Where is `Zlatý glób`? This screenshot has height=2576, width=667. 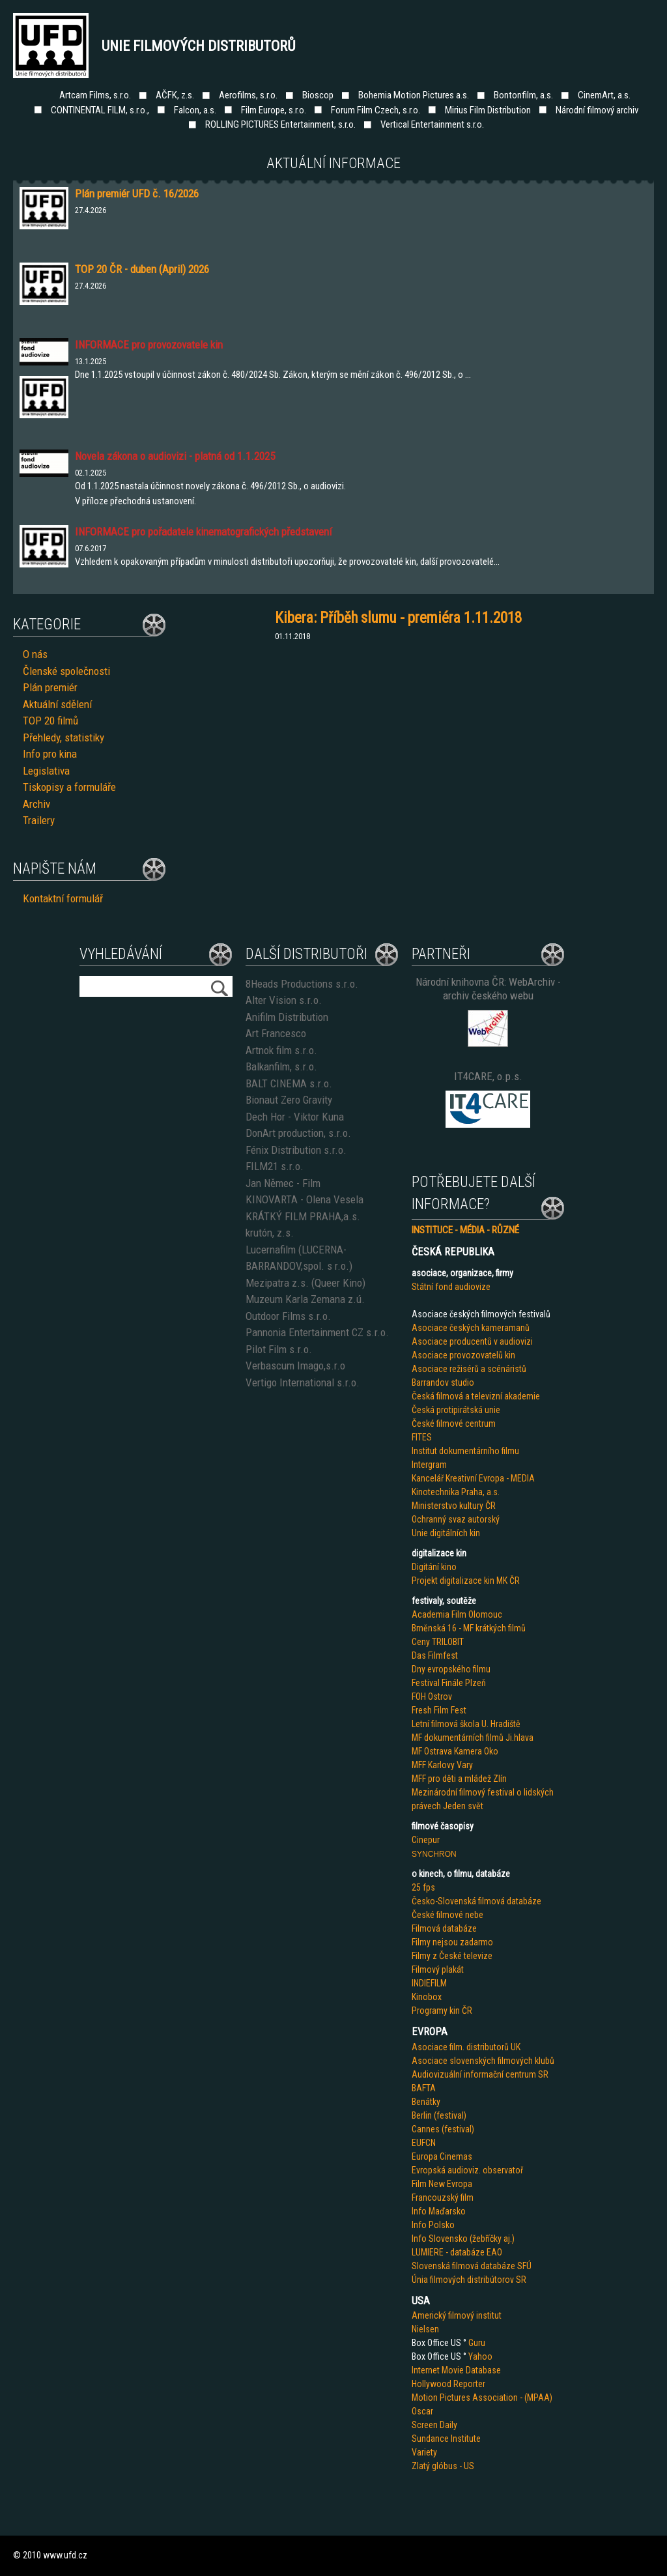 Zlatý glób is located at coordinates (430, 2466).